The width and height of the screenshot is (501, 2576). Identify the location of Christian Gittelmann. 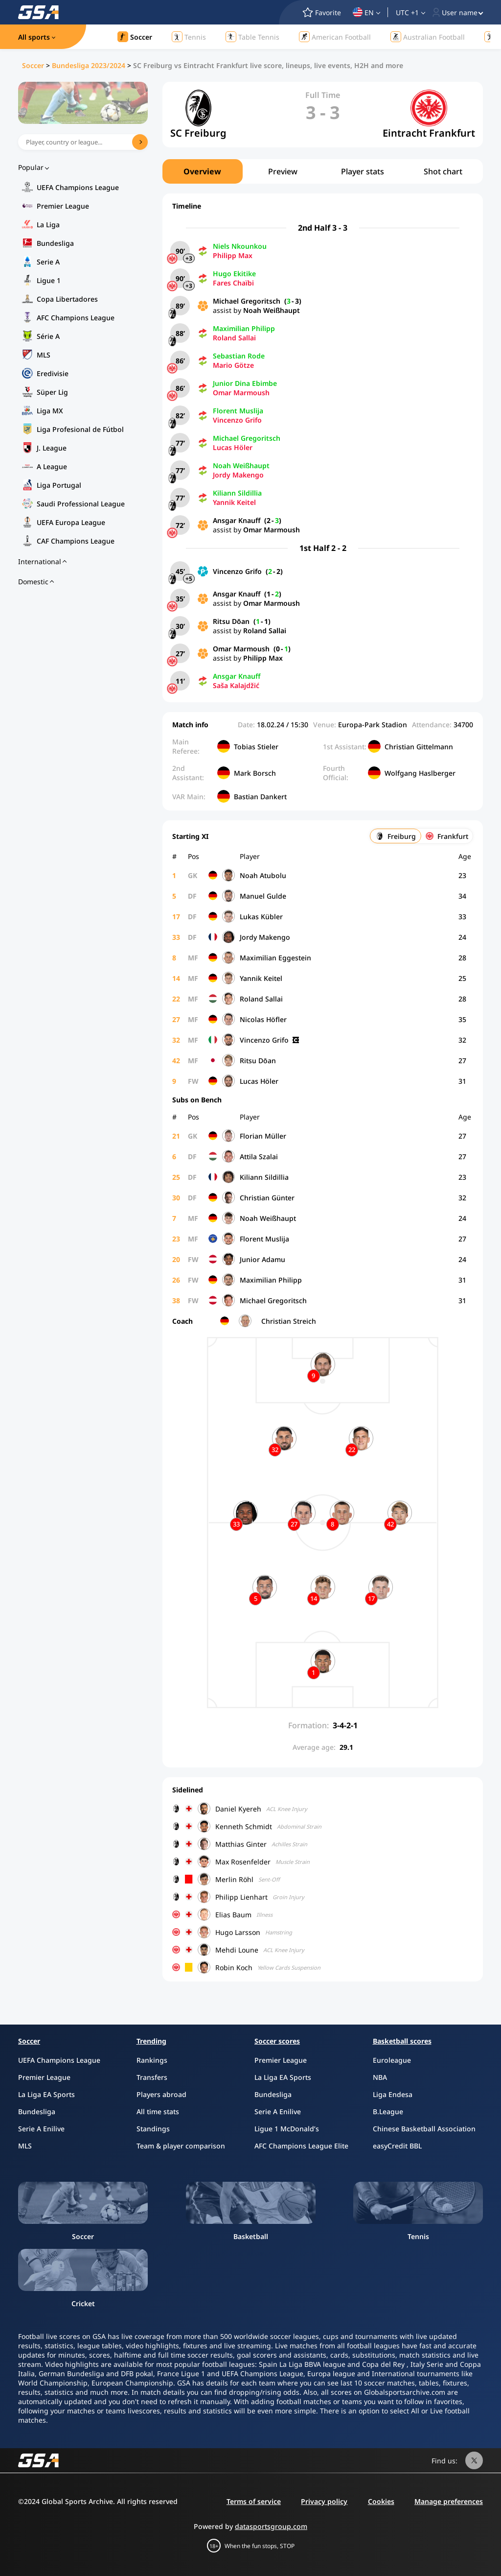
(419, 746).